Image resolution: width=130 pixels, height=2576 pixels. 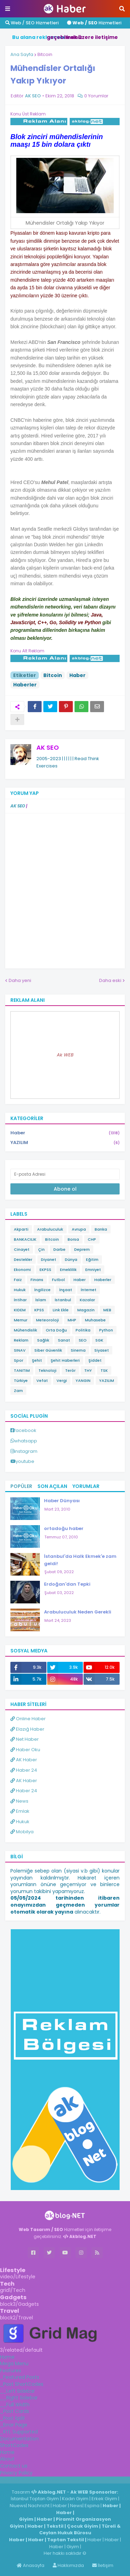 I want to click on Cinayet, so click(x=21, y=1249).